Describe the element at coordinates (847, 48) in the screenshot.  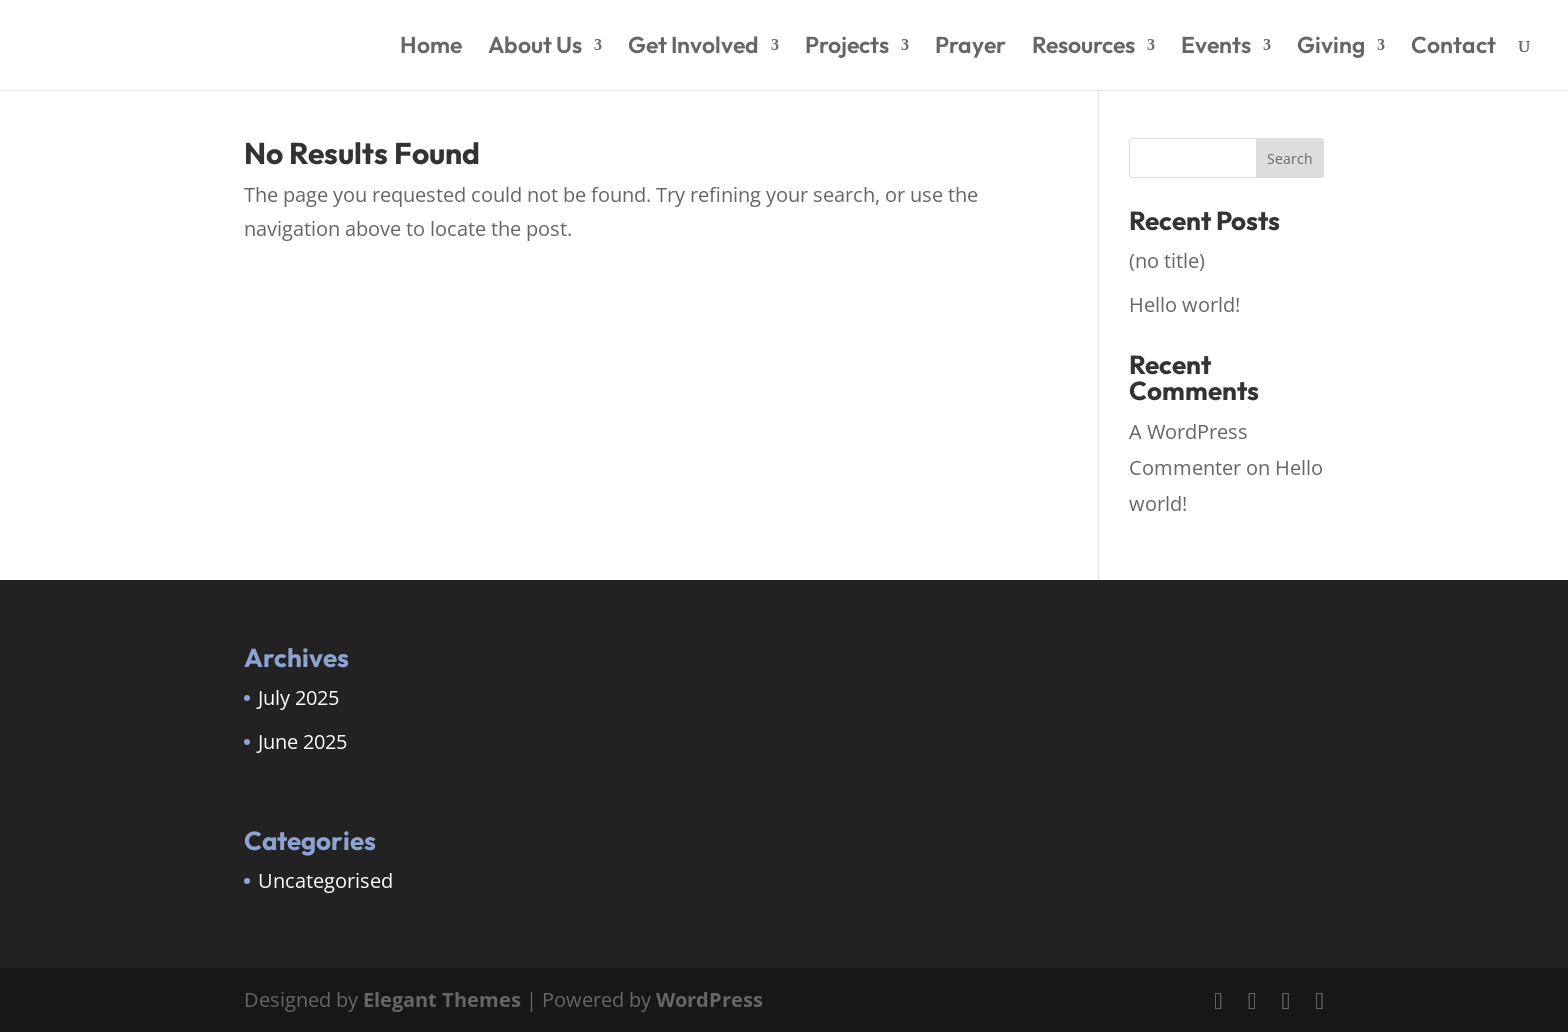
I see `Projects` at that location.